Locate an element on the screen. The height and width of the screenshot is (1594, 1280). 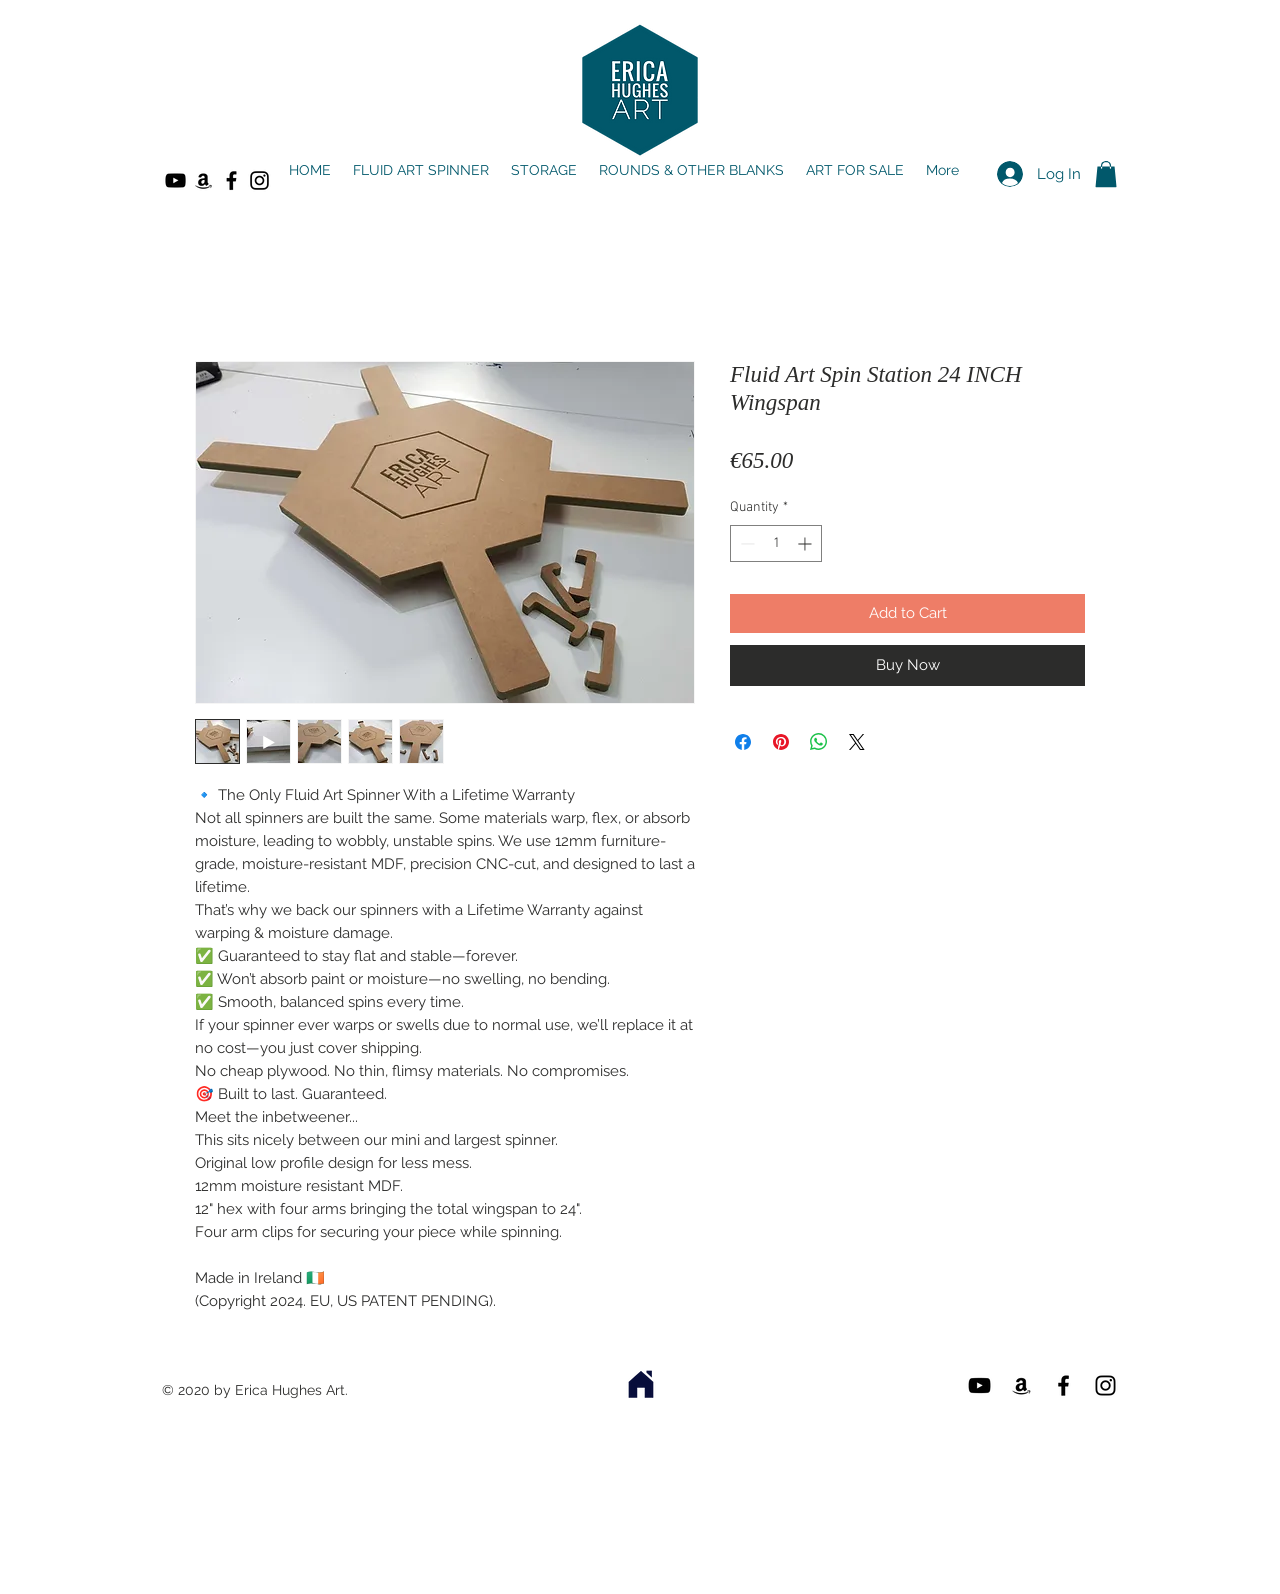
[Amazon] is located at coordinates (203, 180).